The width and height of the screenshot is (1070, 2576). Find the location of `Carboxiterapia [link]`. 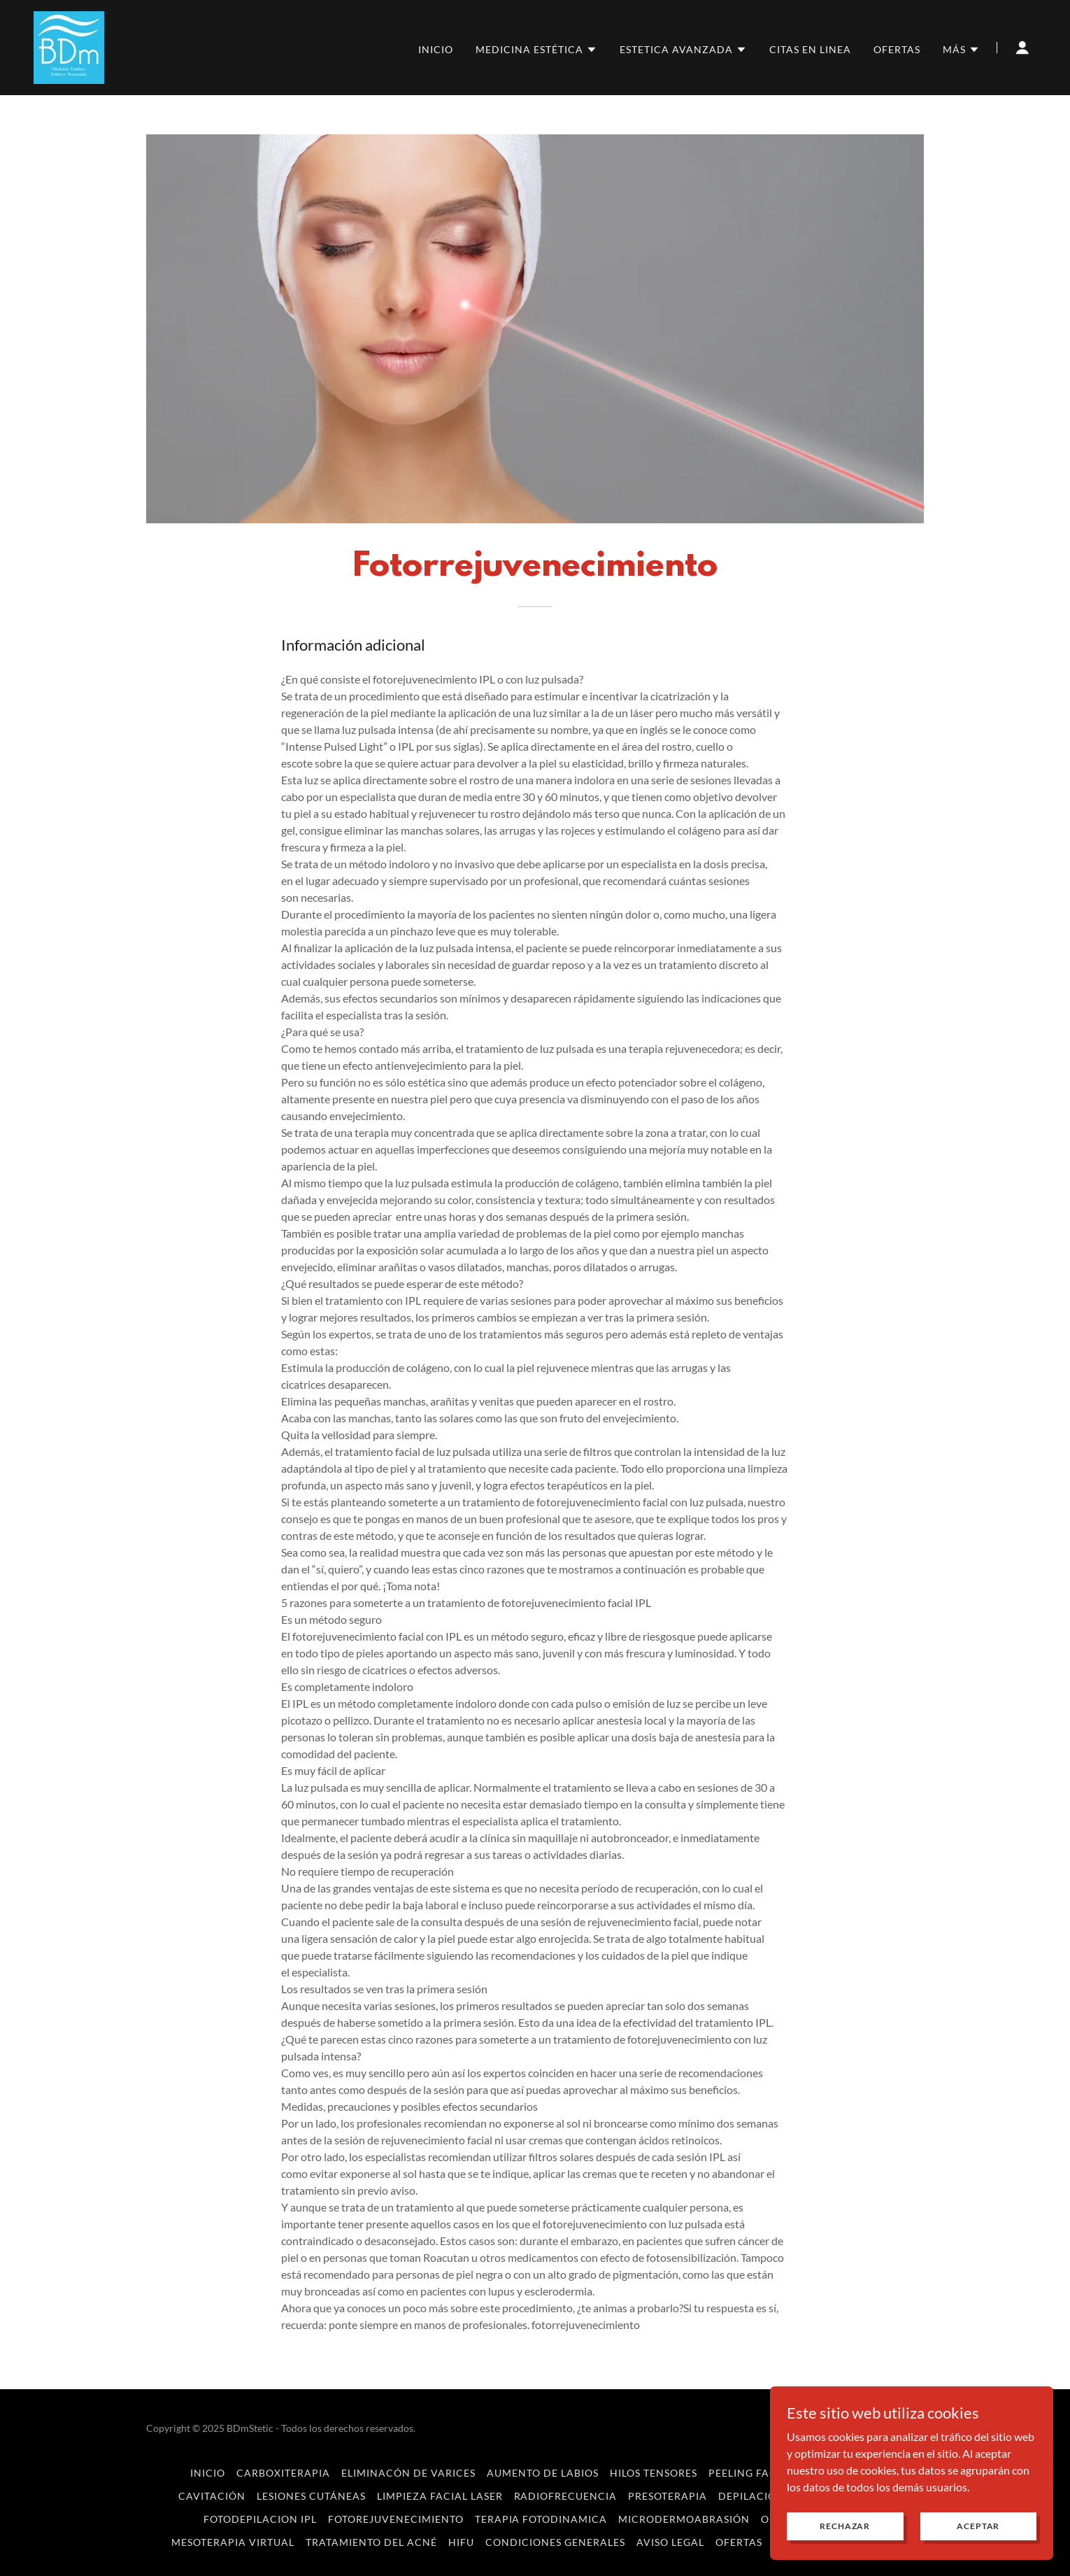

Carboxiterapia [link] is located at coordinates (283, 2473).